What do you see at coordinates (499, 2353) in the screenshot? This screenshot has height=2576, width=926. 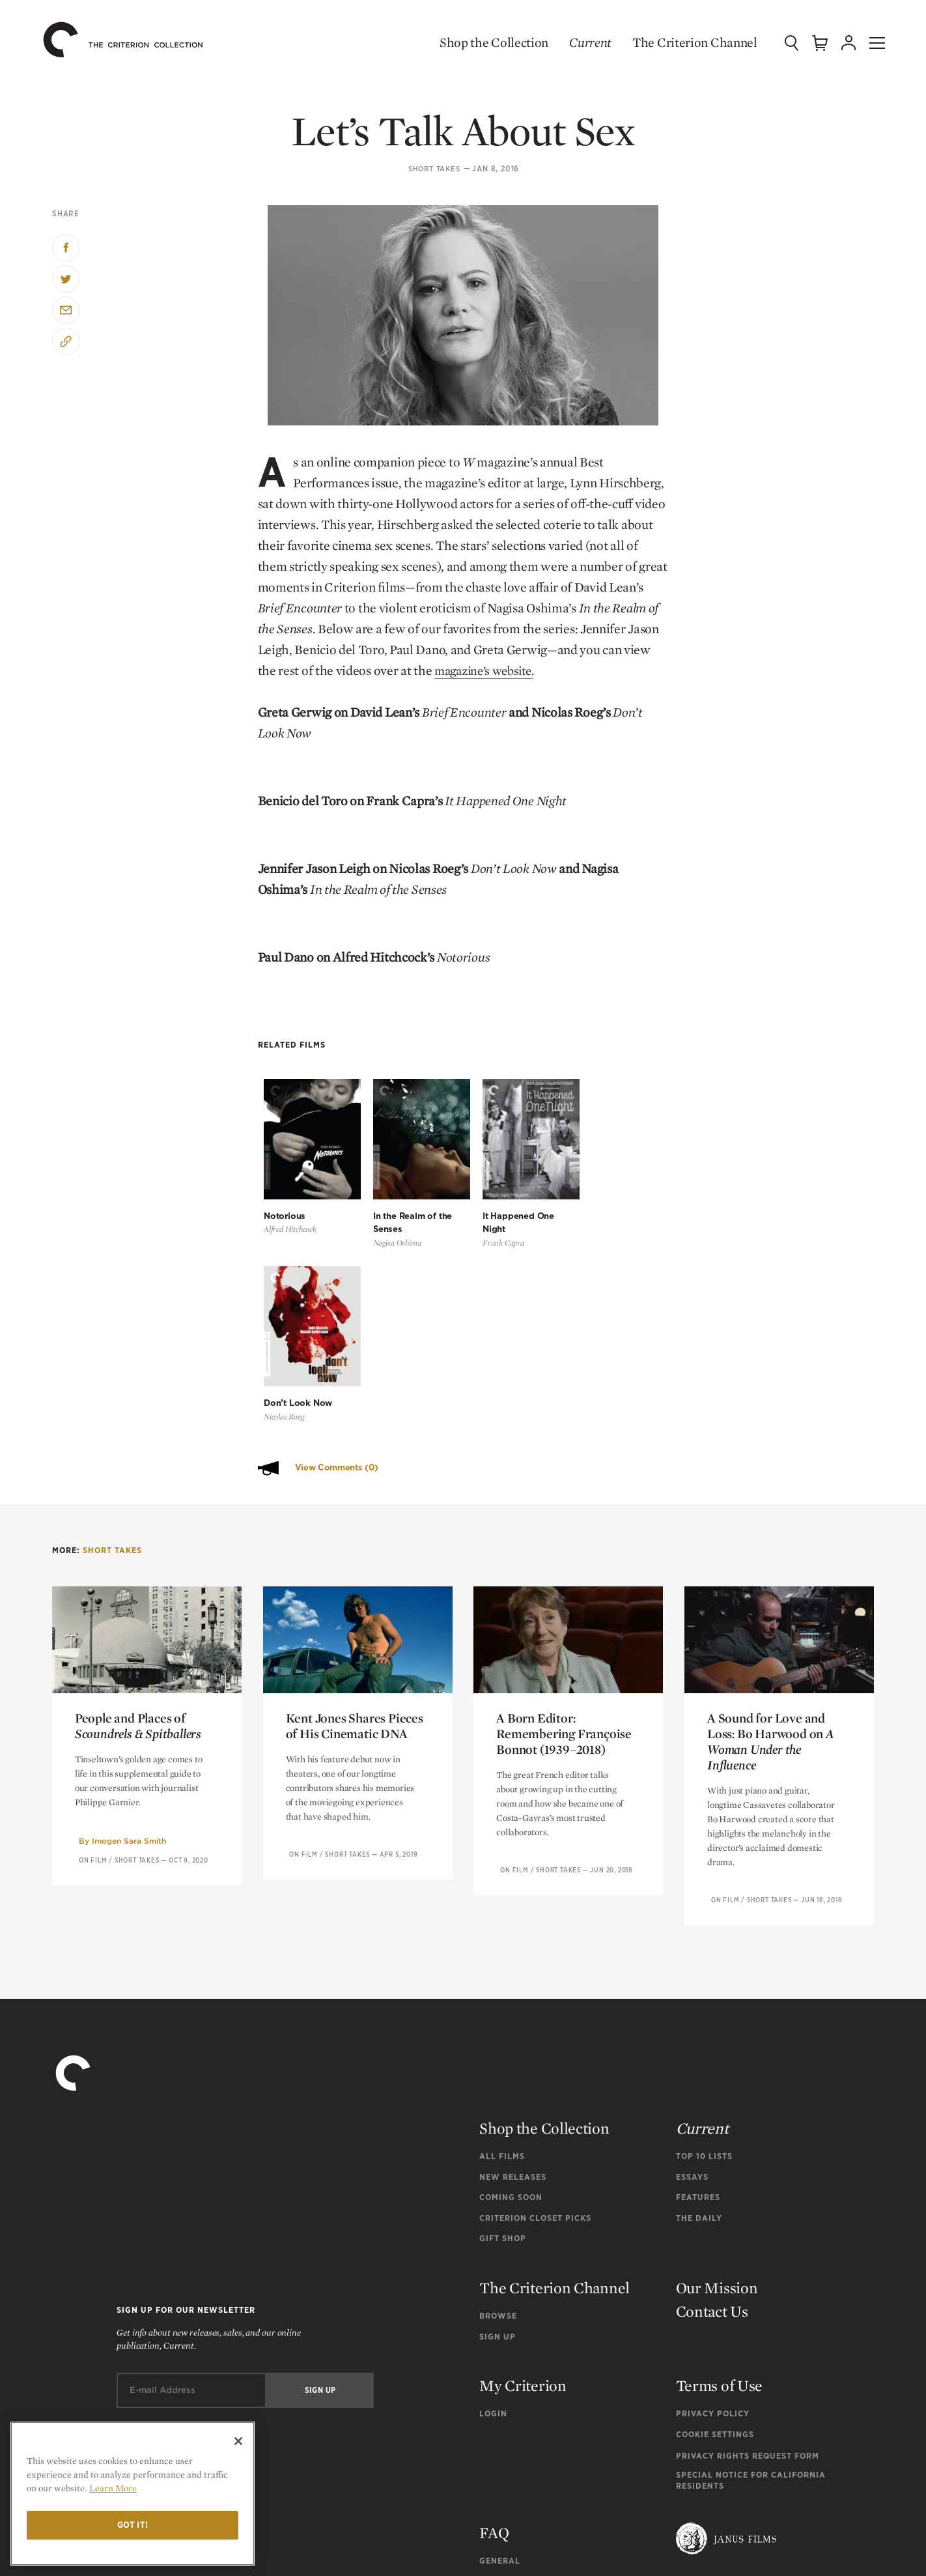 I see `General` at bounding box center [499, 2353].